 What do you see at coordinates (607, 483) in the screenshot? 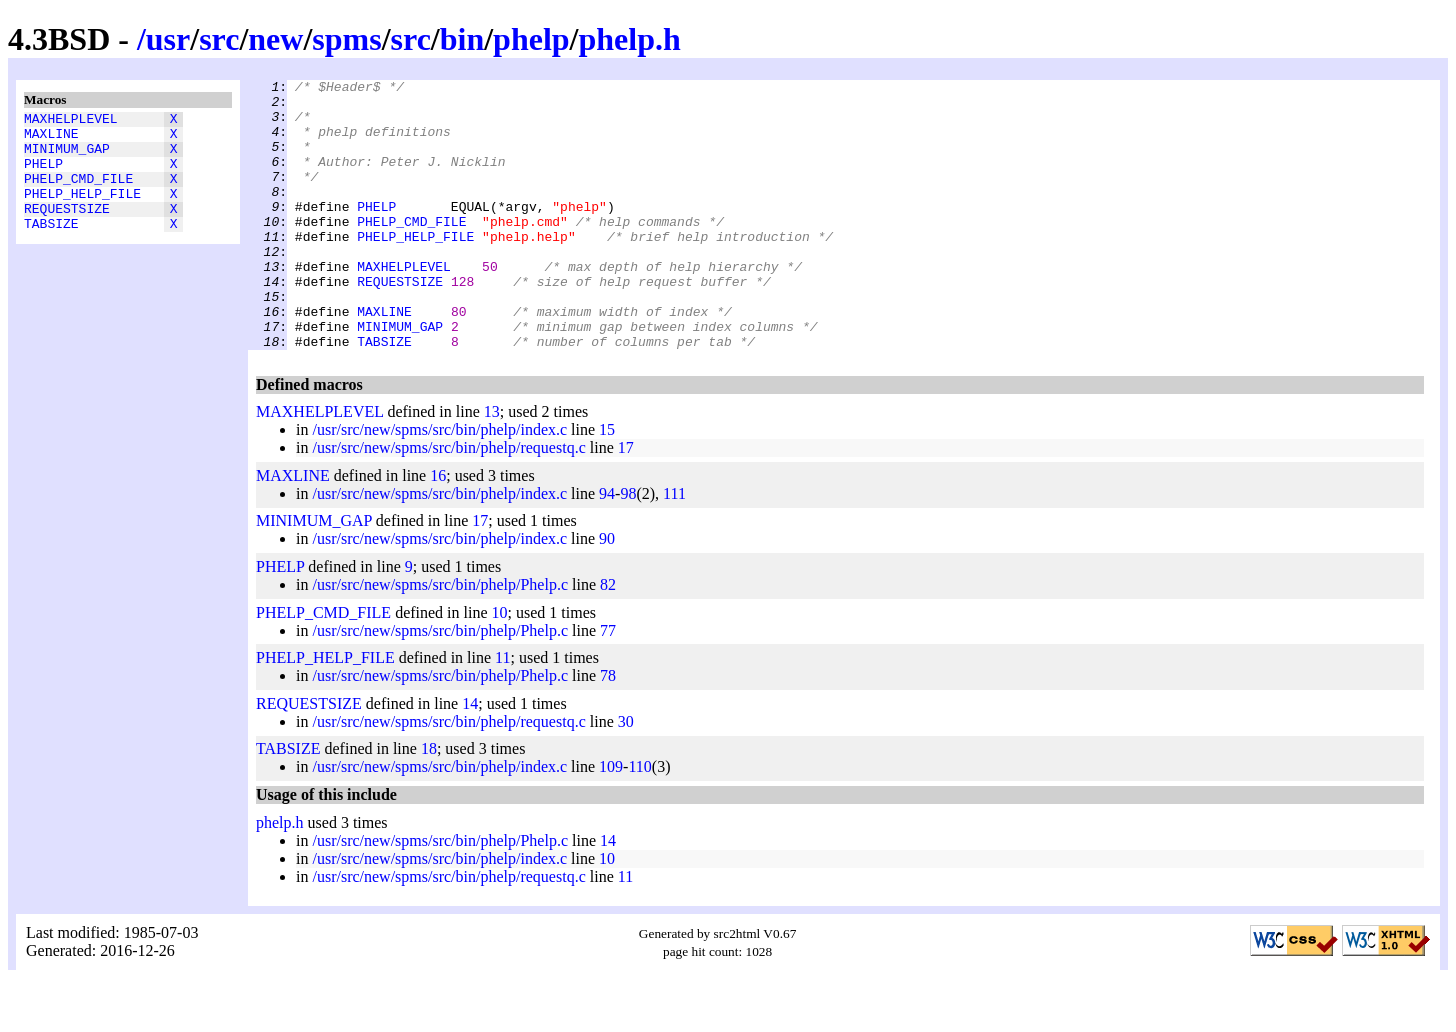
I see `15` at bounding box center [607, 483].